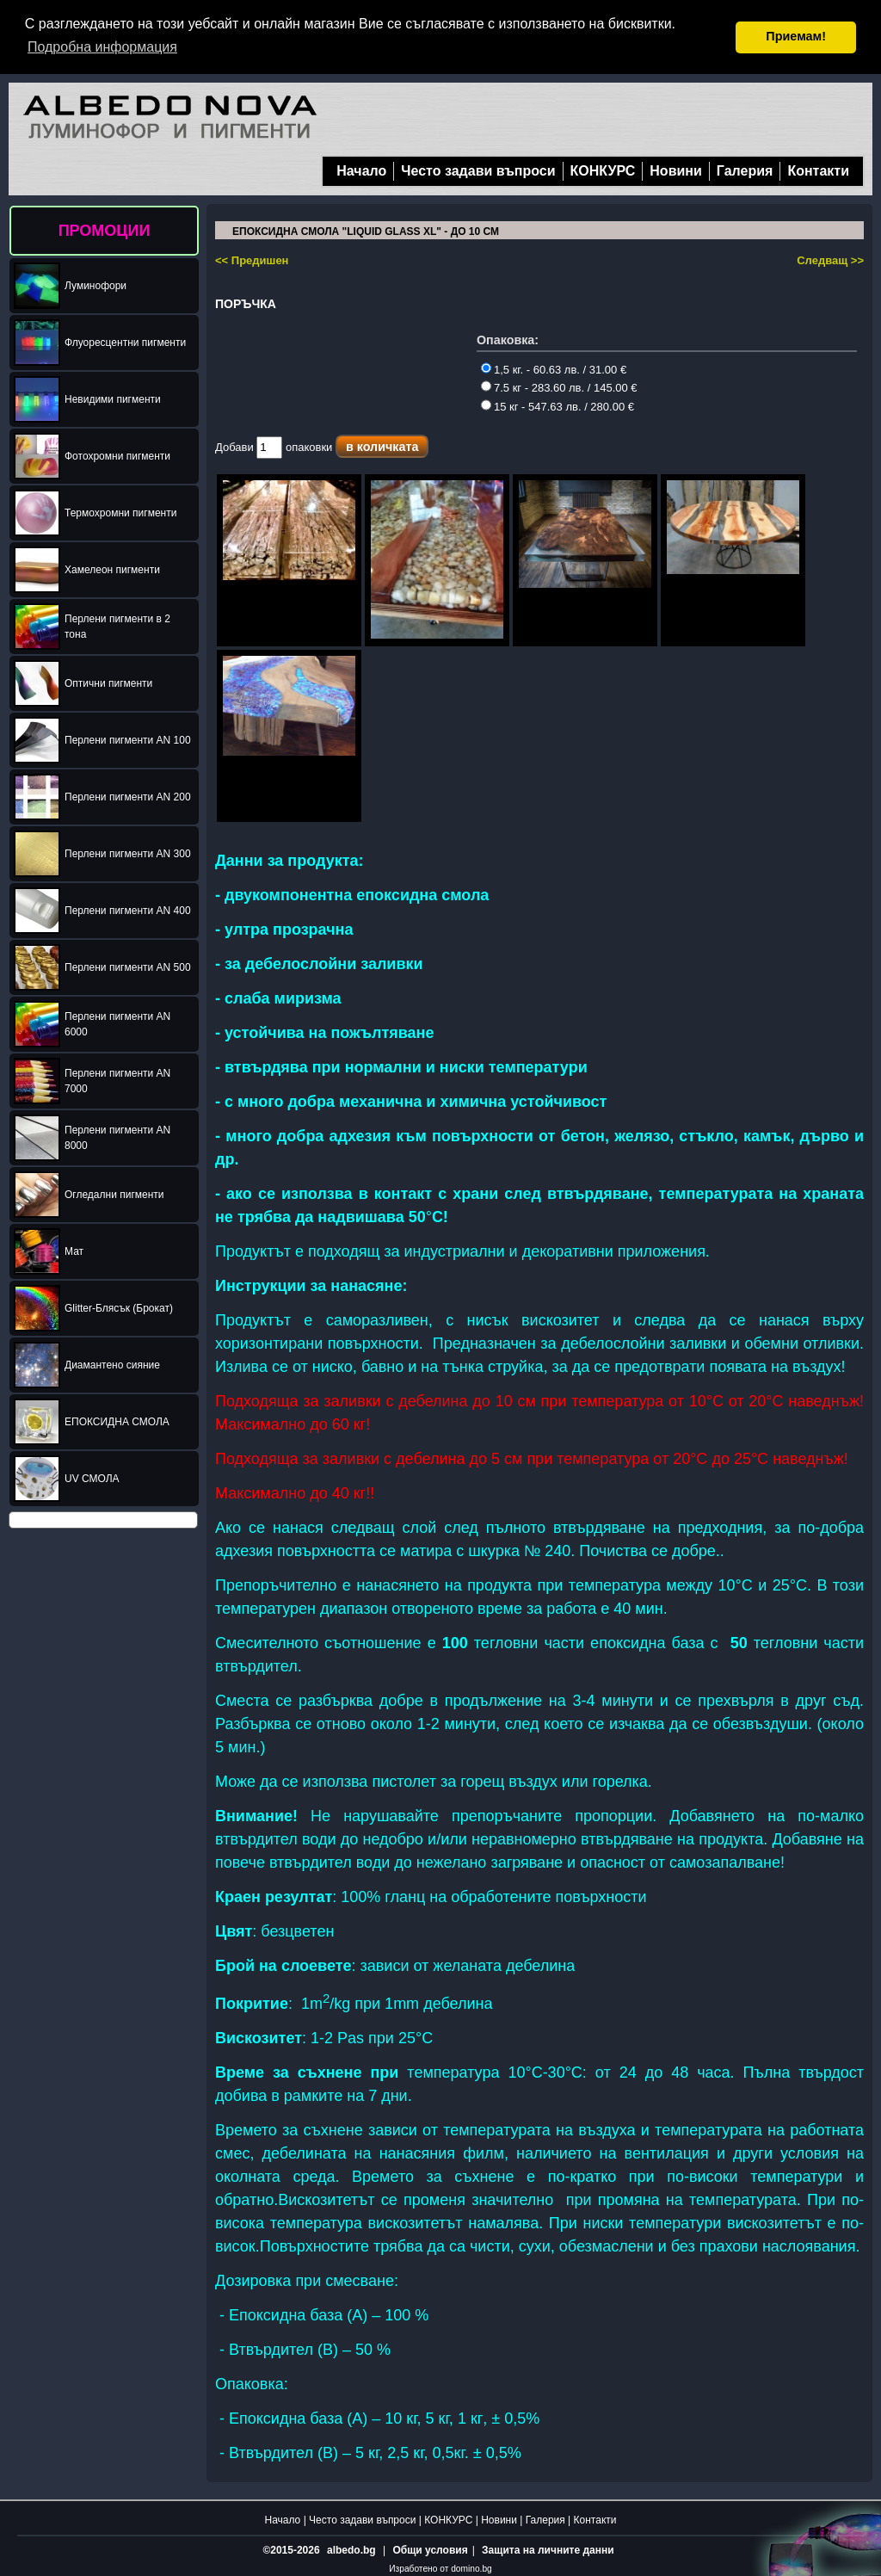 This screenshot has width=881, height=2576. I want to click on Новини, so click(676, 170).